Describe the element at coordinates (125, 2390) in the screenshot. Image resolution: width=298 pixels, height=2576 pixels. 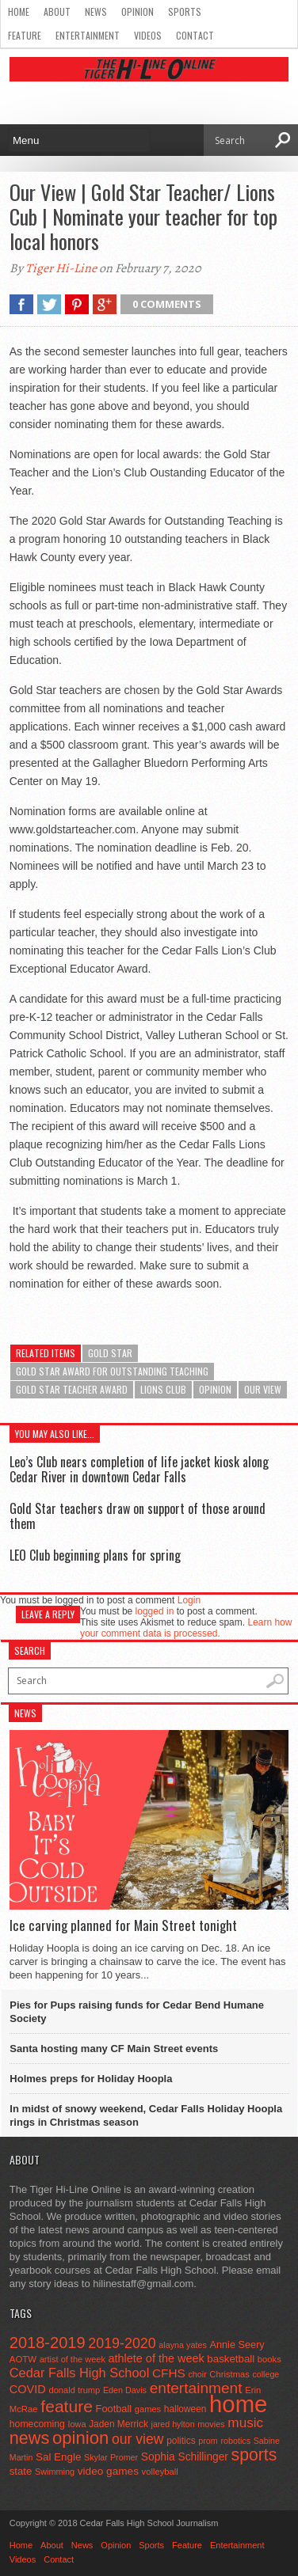
I see `Eden Davis [Eden Davis (41 items)]` at that location.